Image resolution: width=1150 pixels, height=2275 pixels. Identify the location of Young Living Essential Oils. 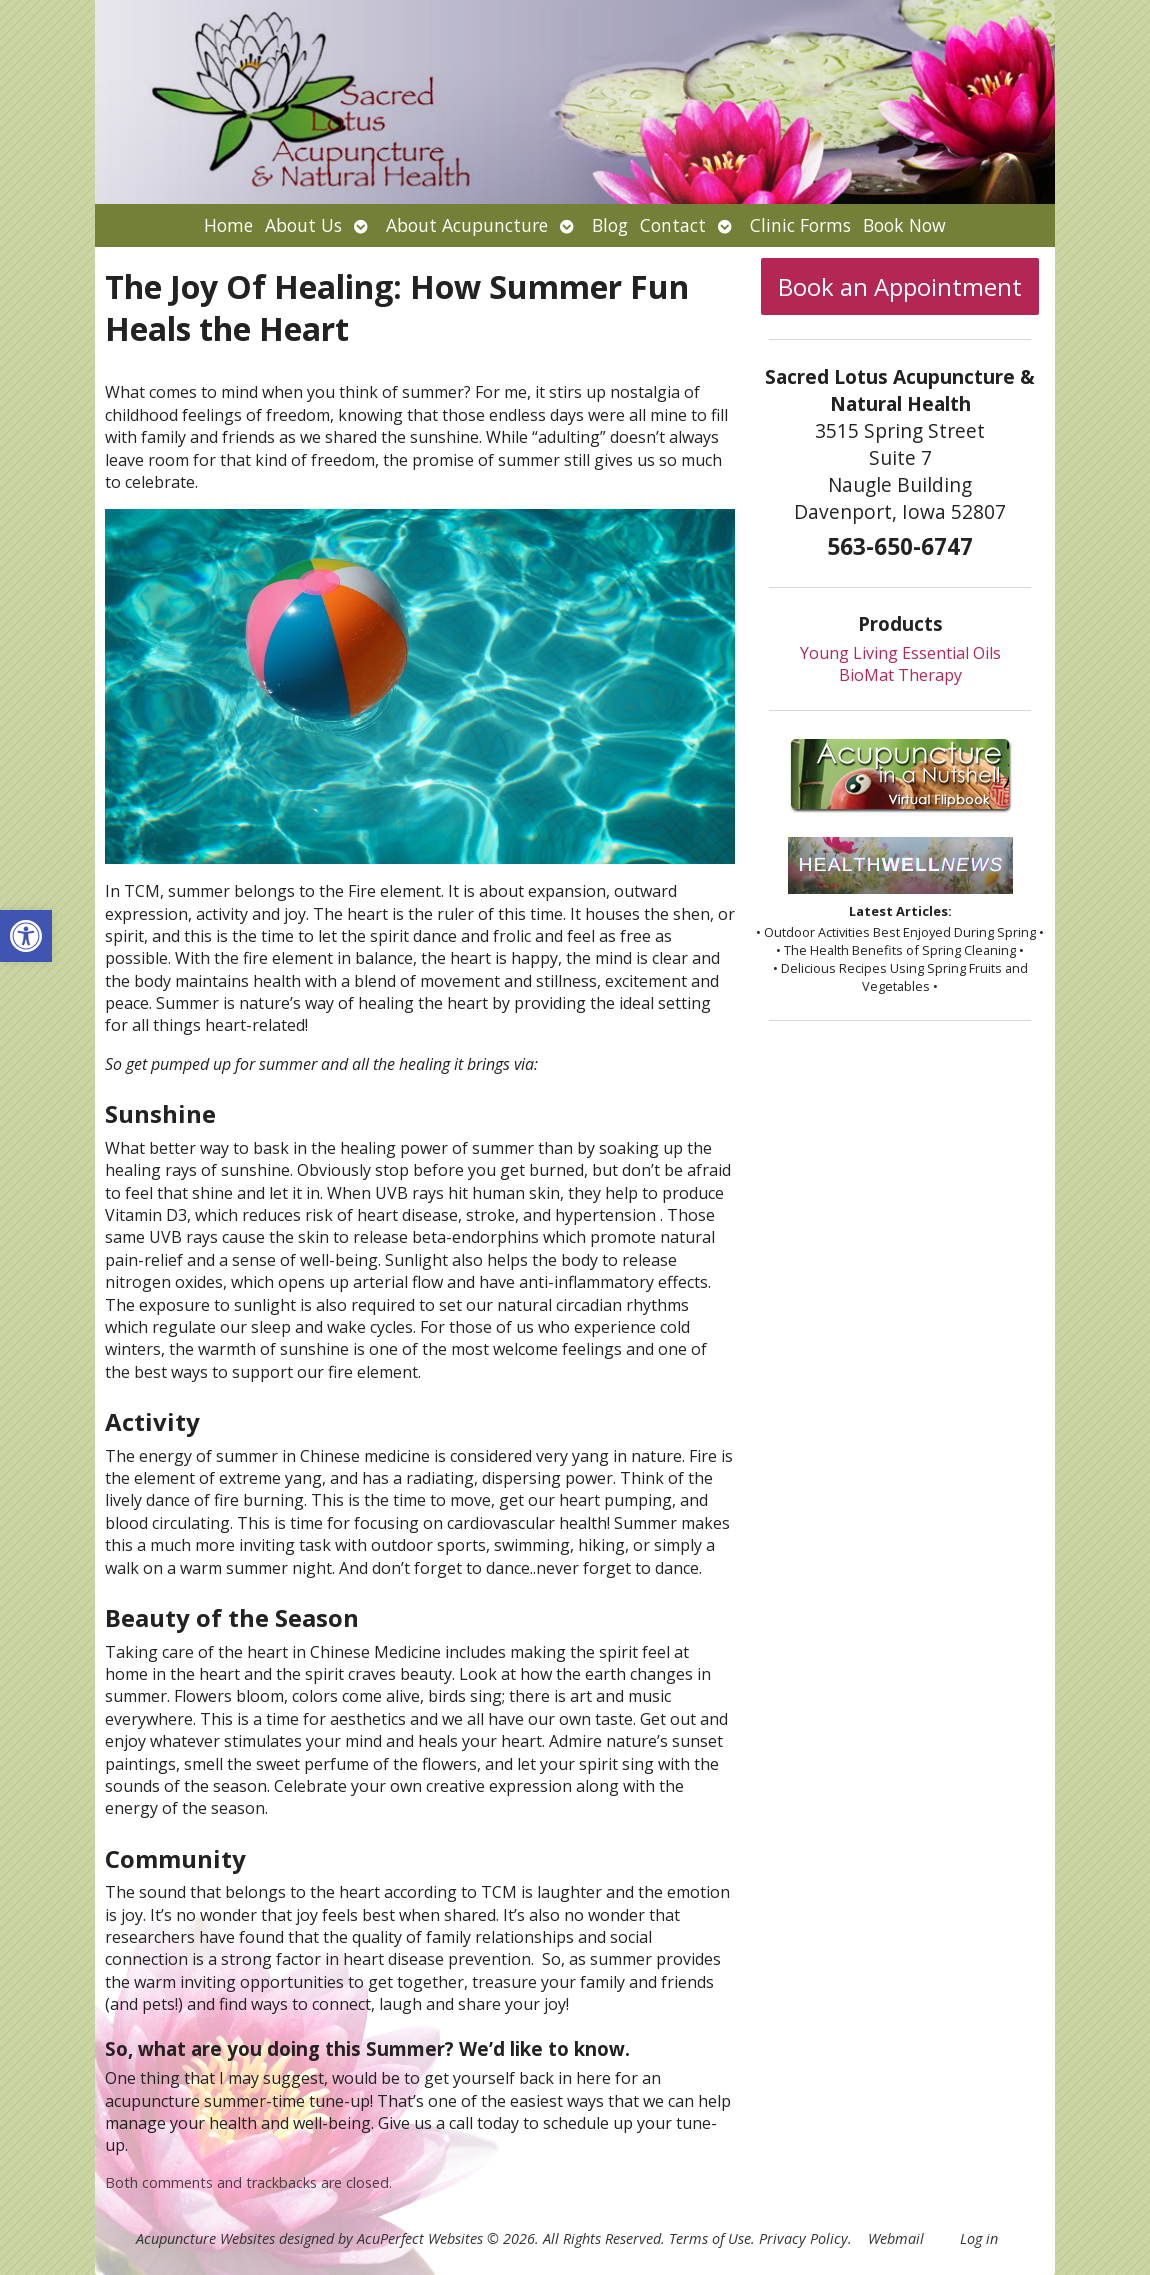
(900, 653).